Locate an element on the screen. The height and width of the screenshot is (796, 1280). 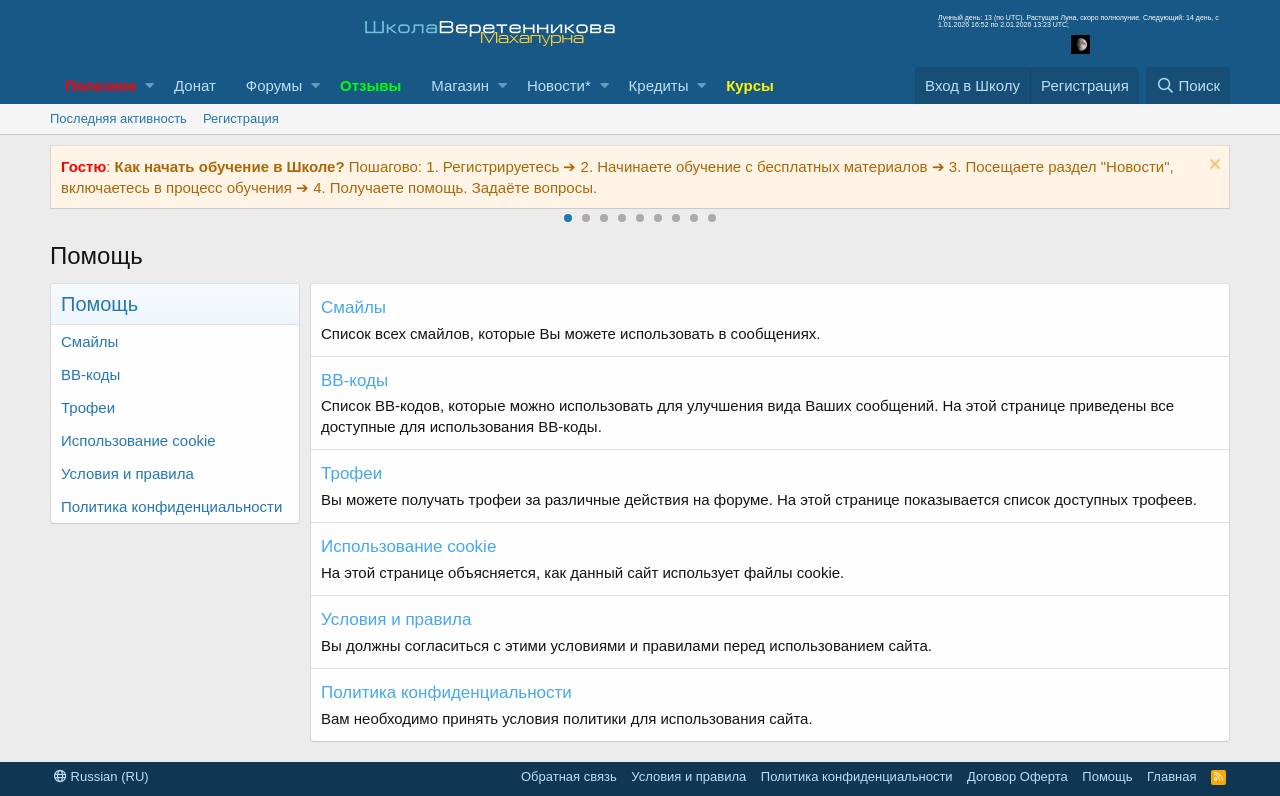
Russian (RU) is located at coordinates (101, 776).